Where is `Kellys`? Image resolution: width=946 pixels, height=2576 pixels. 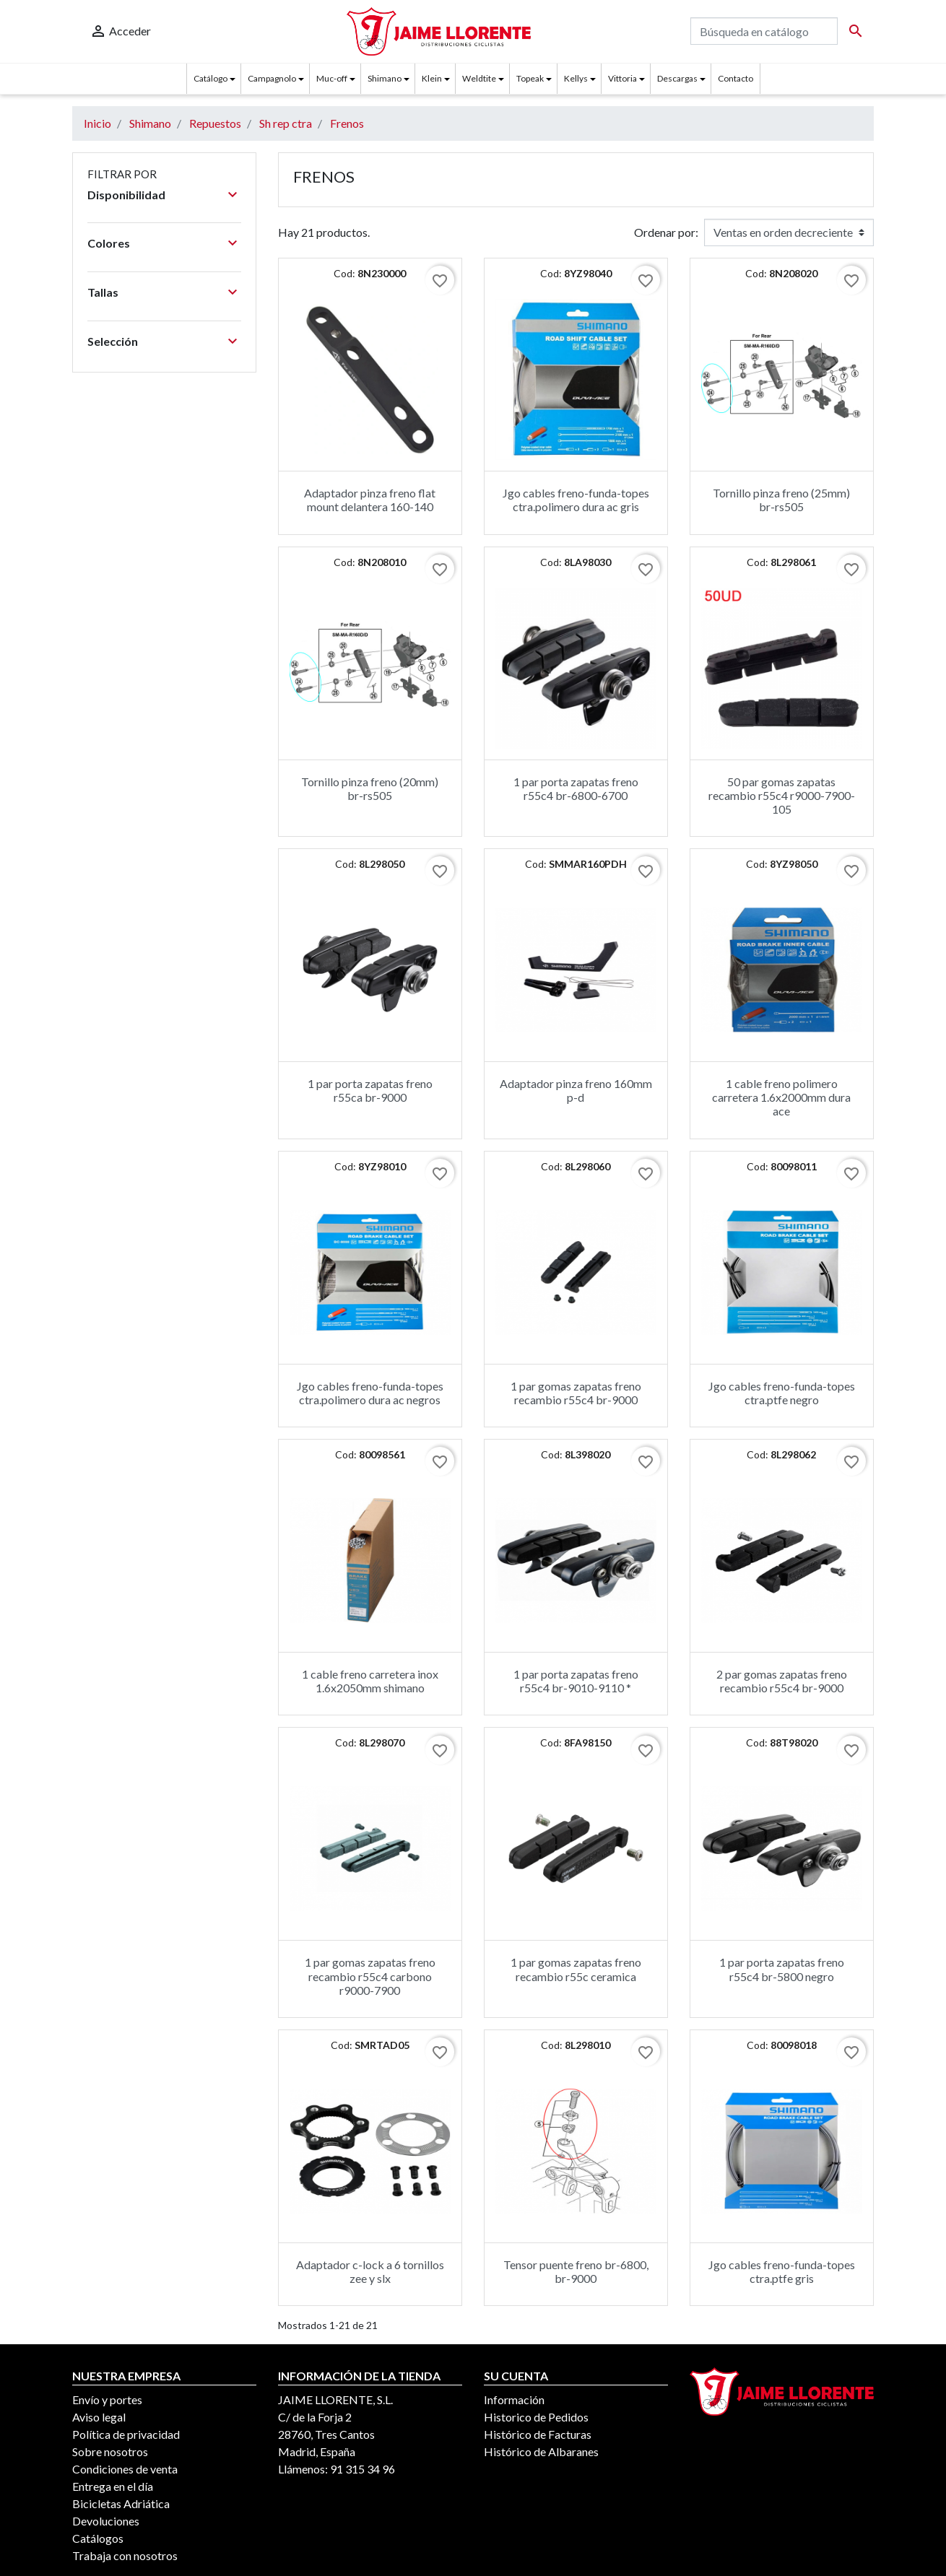
Kellys is located at coordinates (576, 78).